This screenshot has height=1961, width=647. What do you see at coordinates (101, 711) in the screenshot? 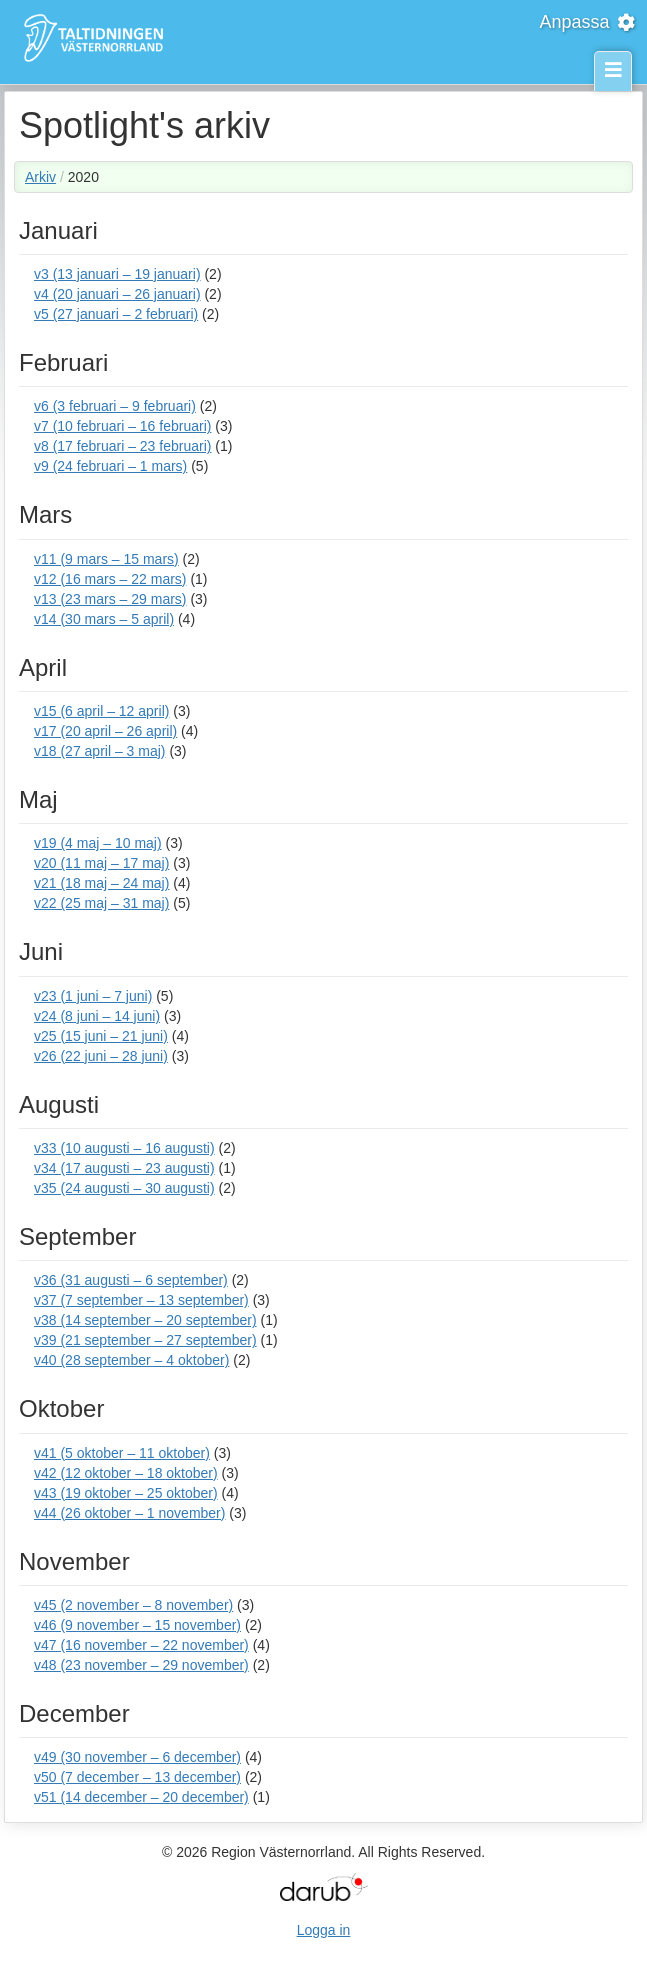
I see `v15 (6 april – 12 april)` at bounding box center [101, 711].